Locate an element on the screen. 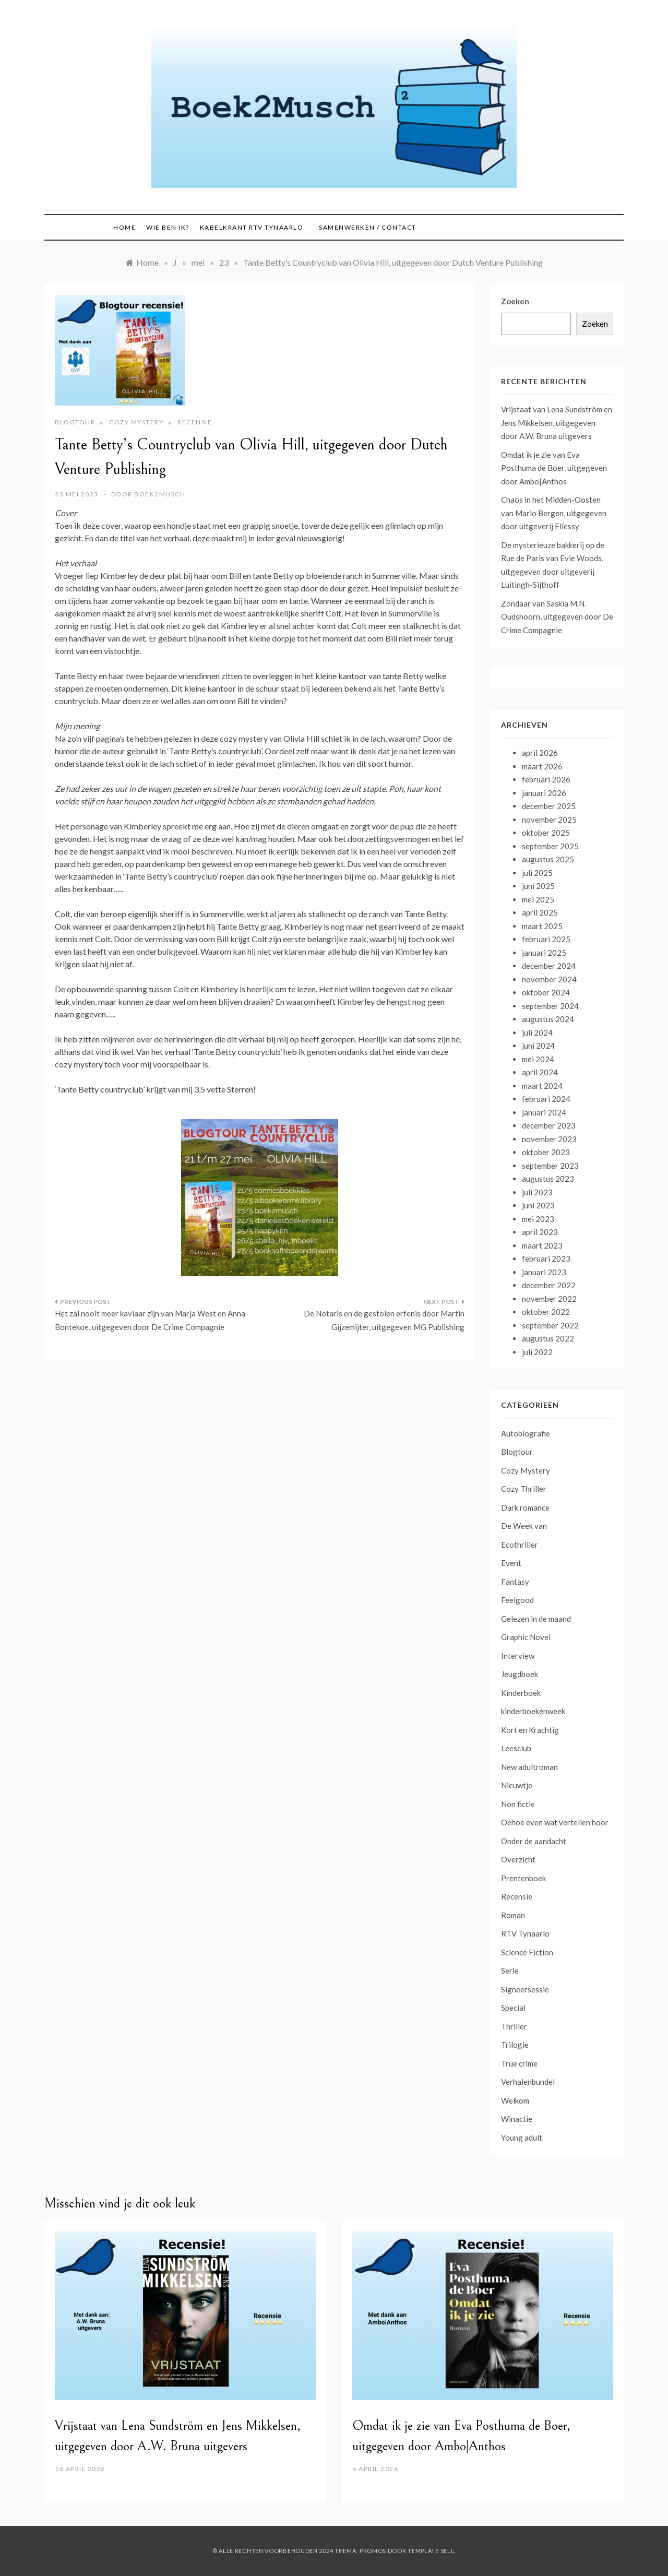  New adultroman is located at coordinates (529, 1767).